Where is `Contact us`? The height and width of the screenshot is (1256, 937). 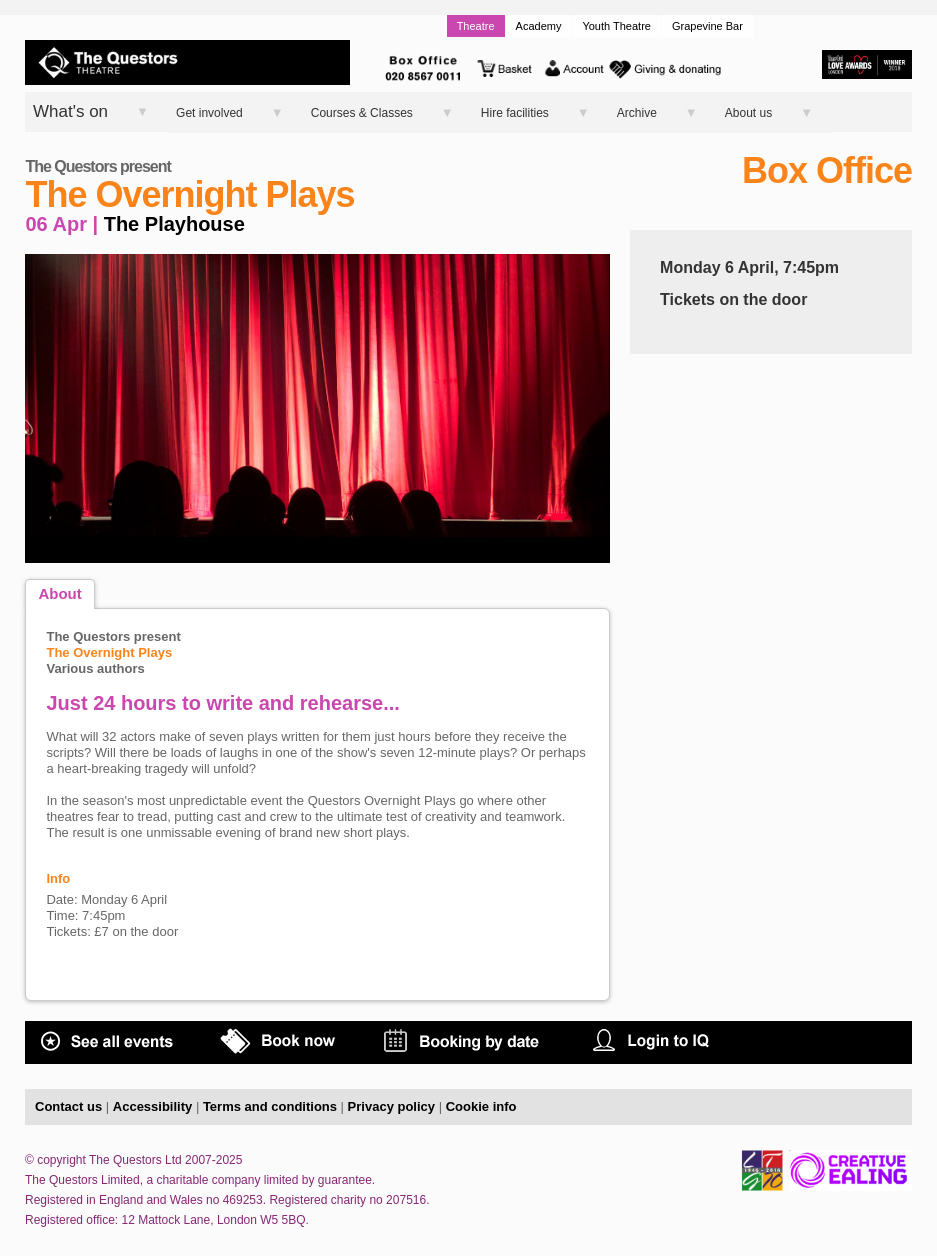
Contact us is located at coordinates (68, 1106).